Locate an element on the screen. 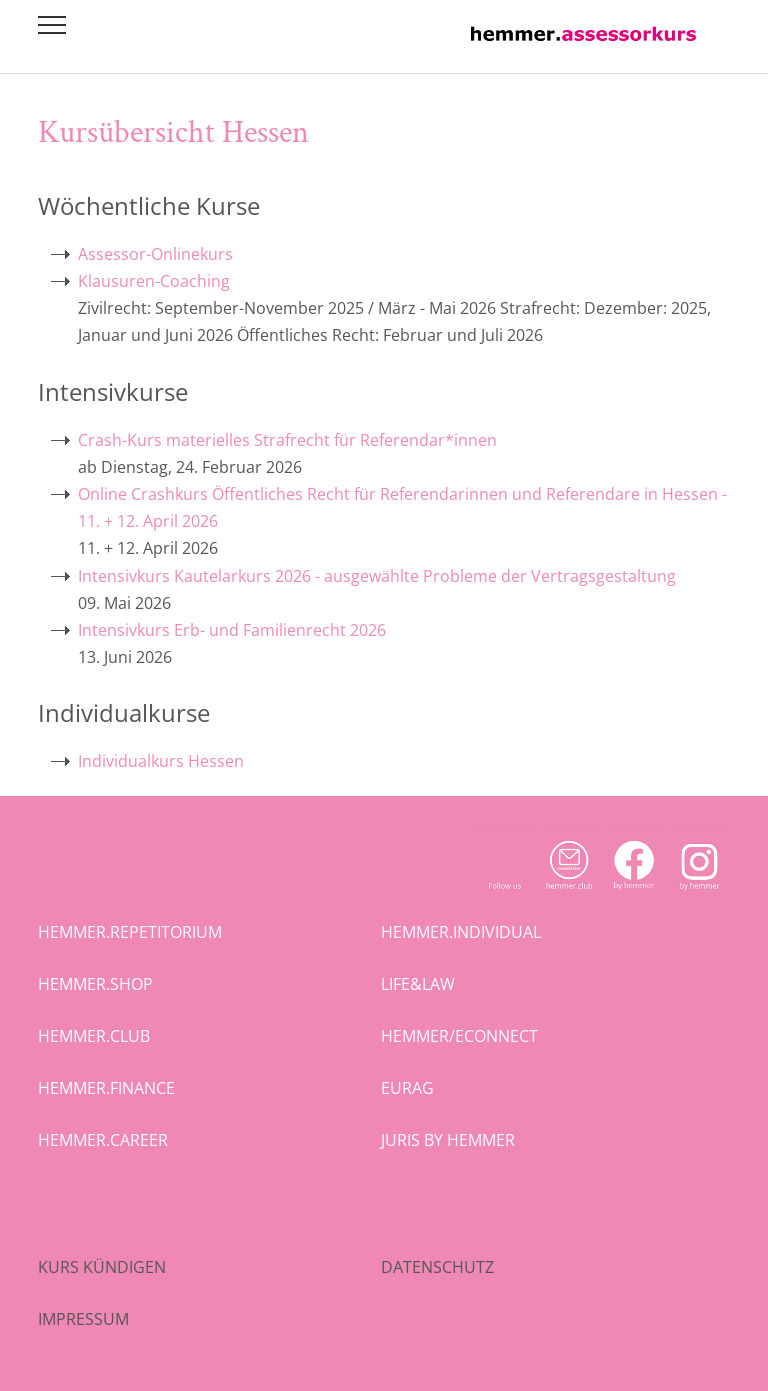 This screenshot has height=1391, width=768. Datenschutz is located at coordinates (437, 1267).